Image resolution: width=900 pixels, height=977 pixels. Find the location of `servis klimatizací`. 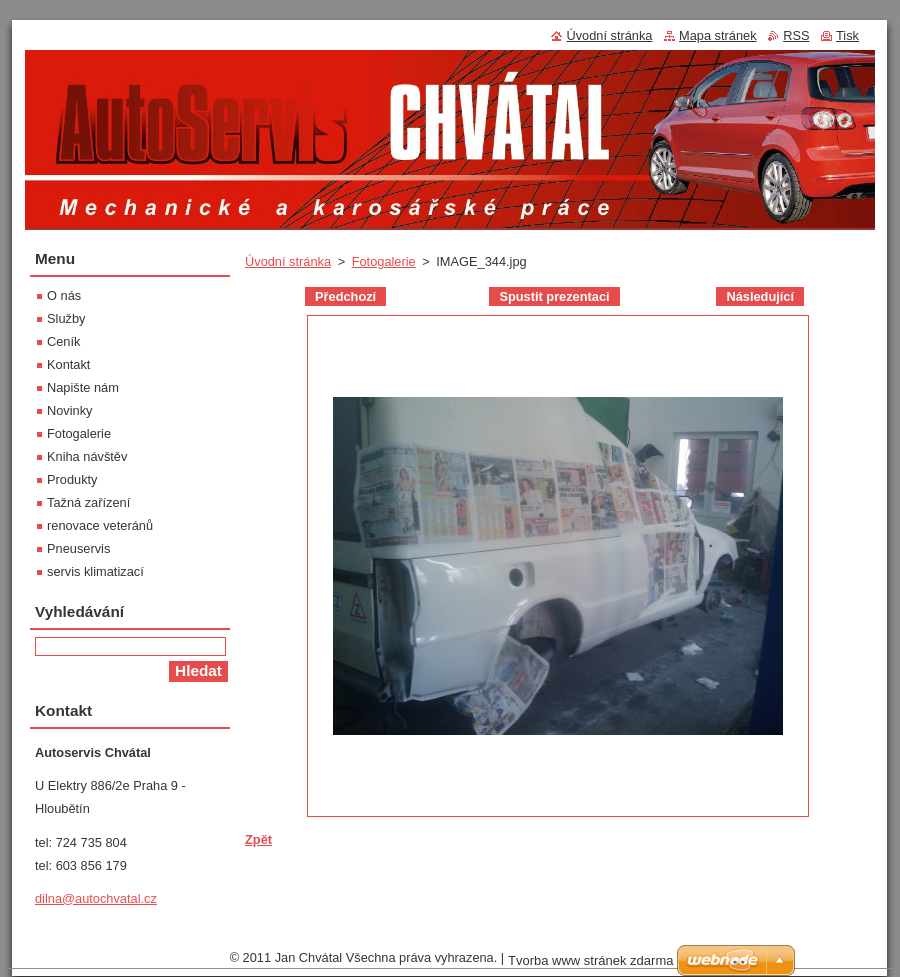

servis klimatizací is located at coordinates (95, 571).